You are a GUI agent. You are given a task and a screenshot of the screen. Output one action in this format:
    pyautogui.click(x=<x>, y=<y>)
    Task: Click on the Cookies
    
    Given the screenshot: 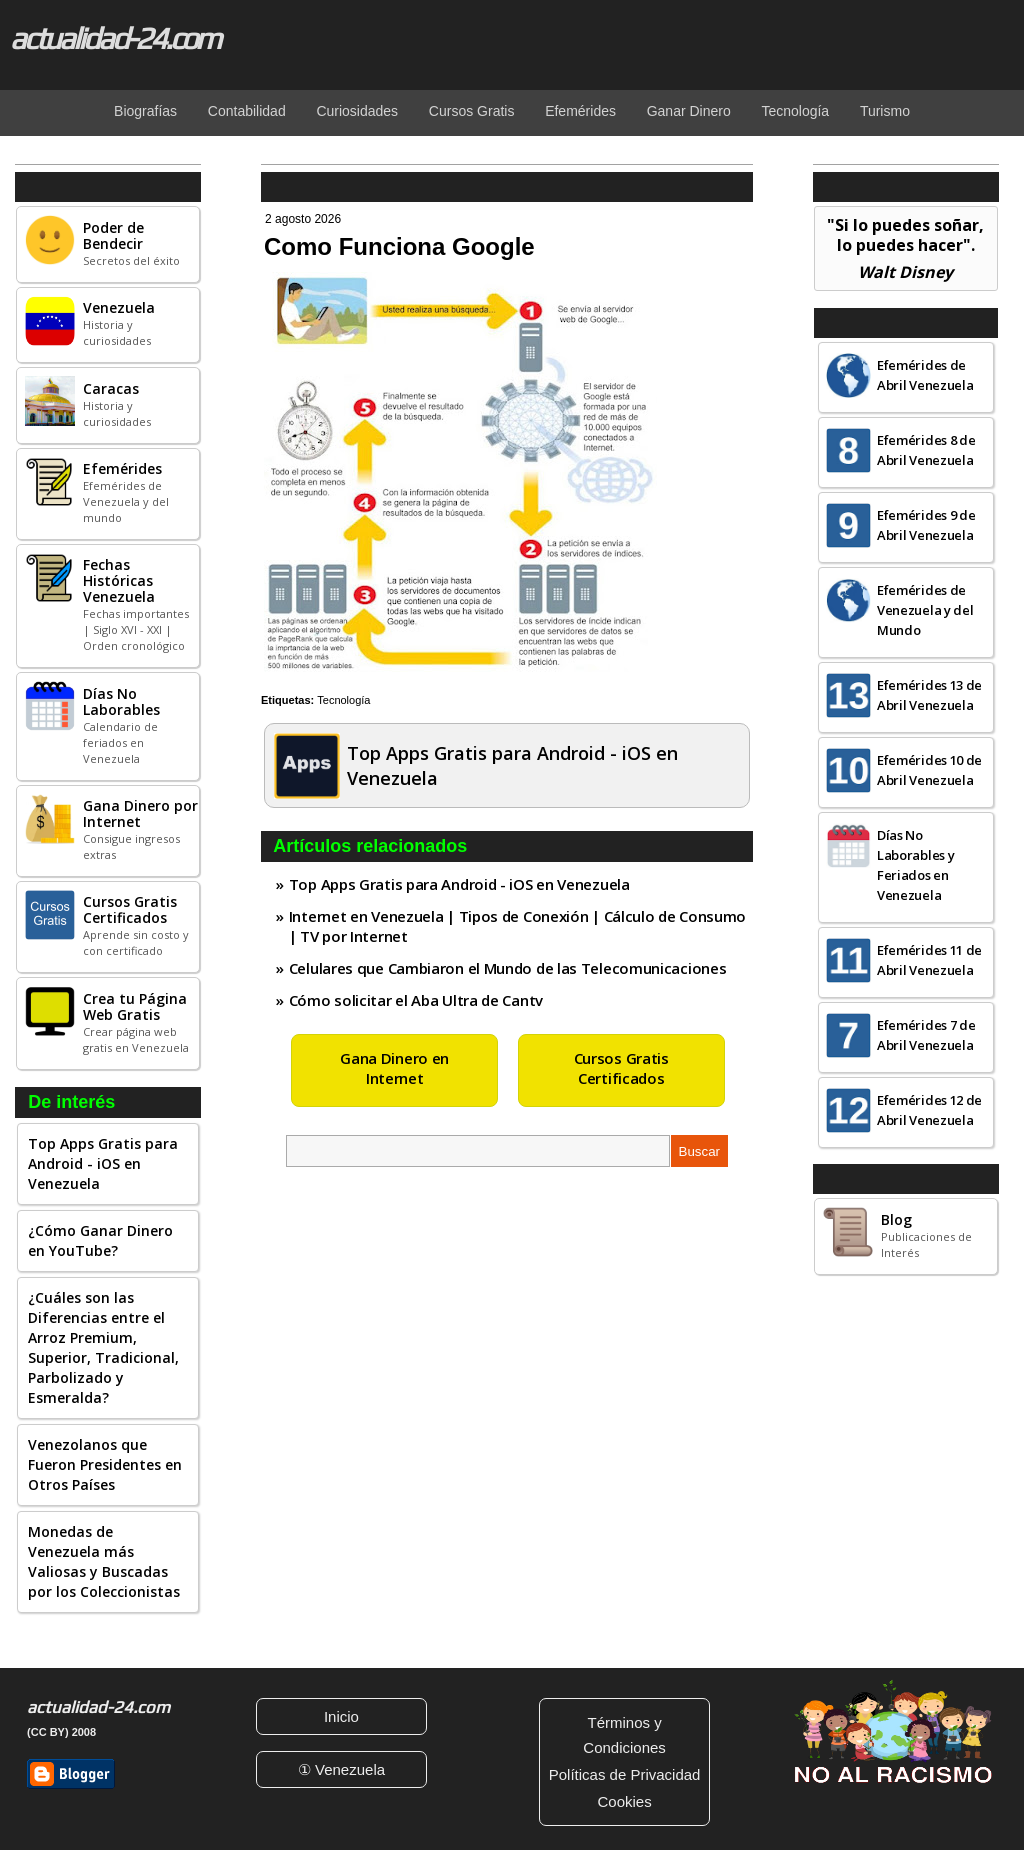 What is the action you would take?
    pyautogui.click(x=624, y=1801)
    